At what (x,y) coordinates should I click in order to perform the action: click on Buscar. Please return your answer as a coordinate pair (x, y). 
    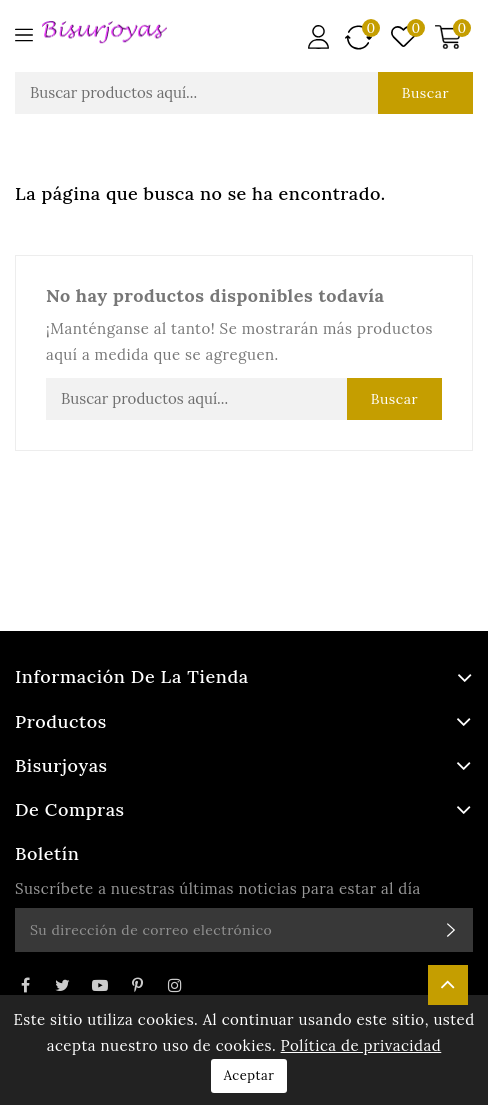
    Looking at the image, I should click on (425, 93).